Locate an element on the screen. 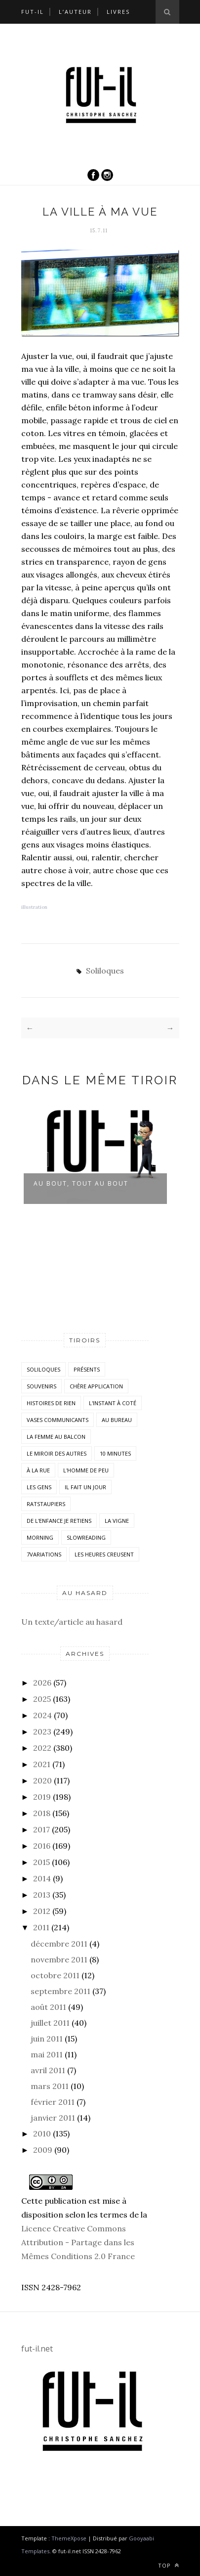 This screenshot has width=200, height=2576. 2010 is located at coordinates (42, 2133).